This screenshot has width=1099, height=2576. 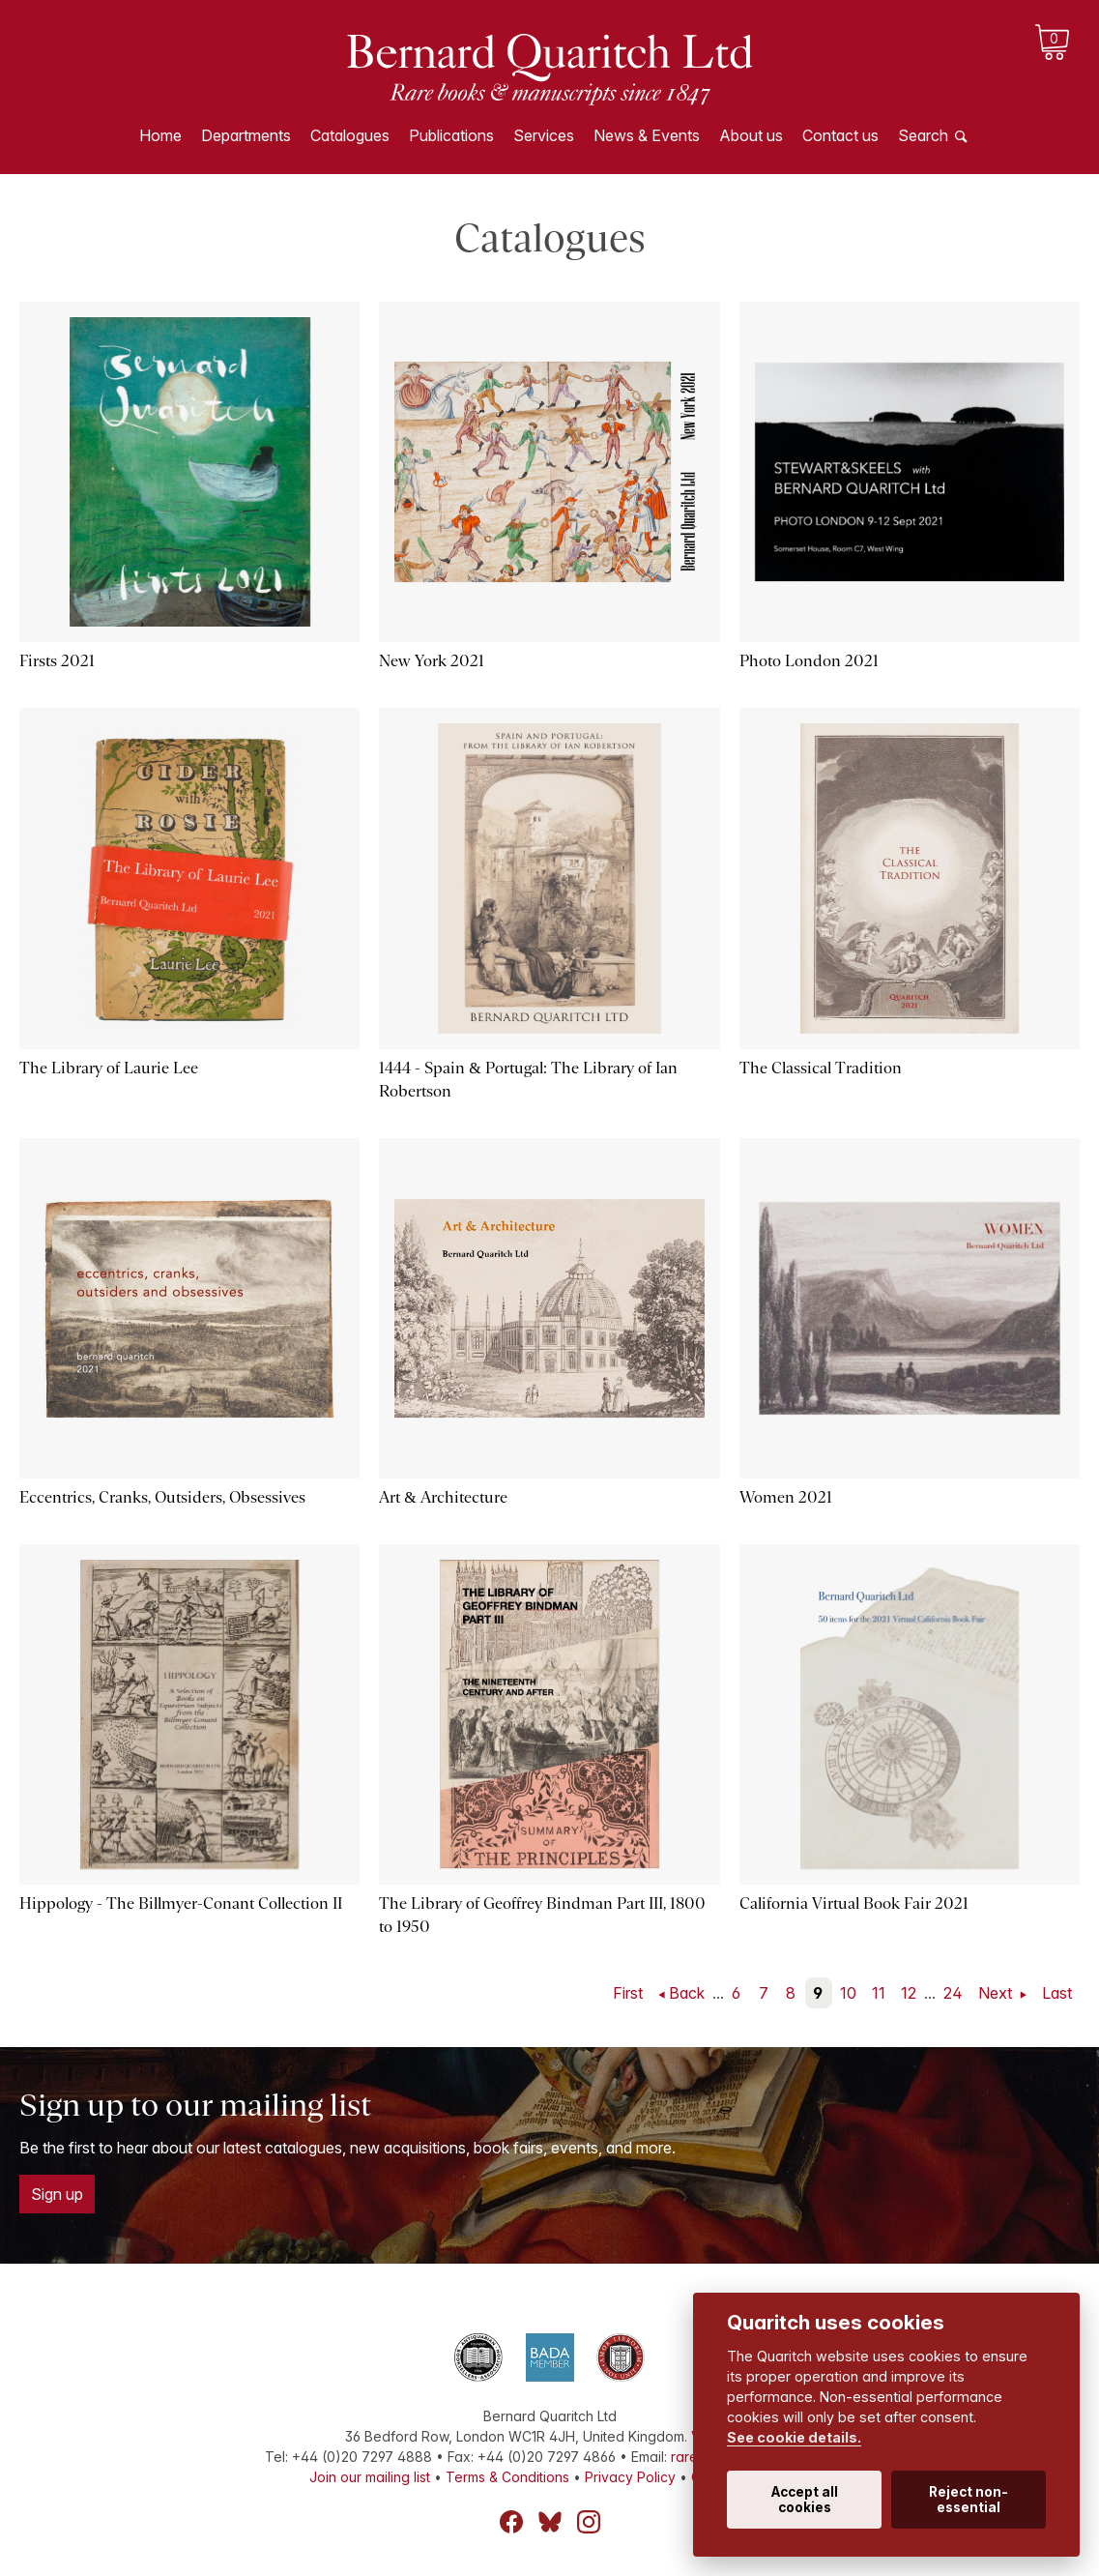 What do you see at coordinates (350, 135) in the screenshot?
I see `Catalogues` at bounding box center [350, 135].